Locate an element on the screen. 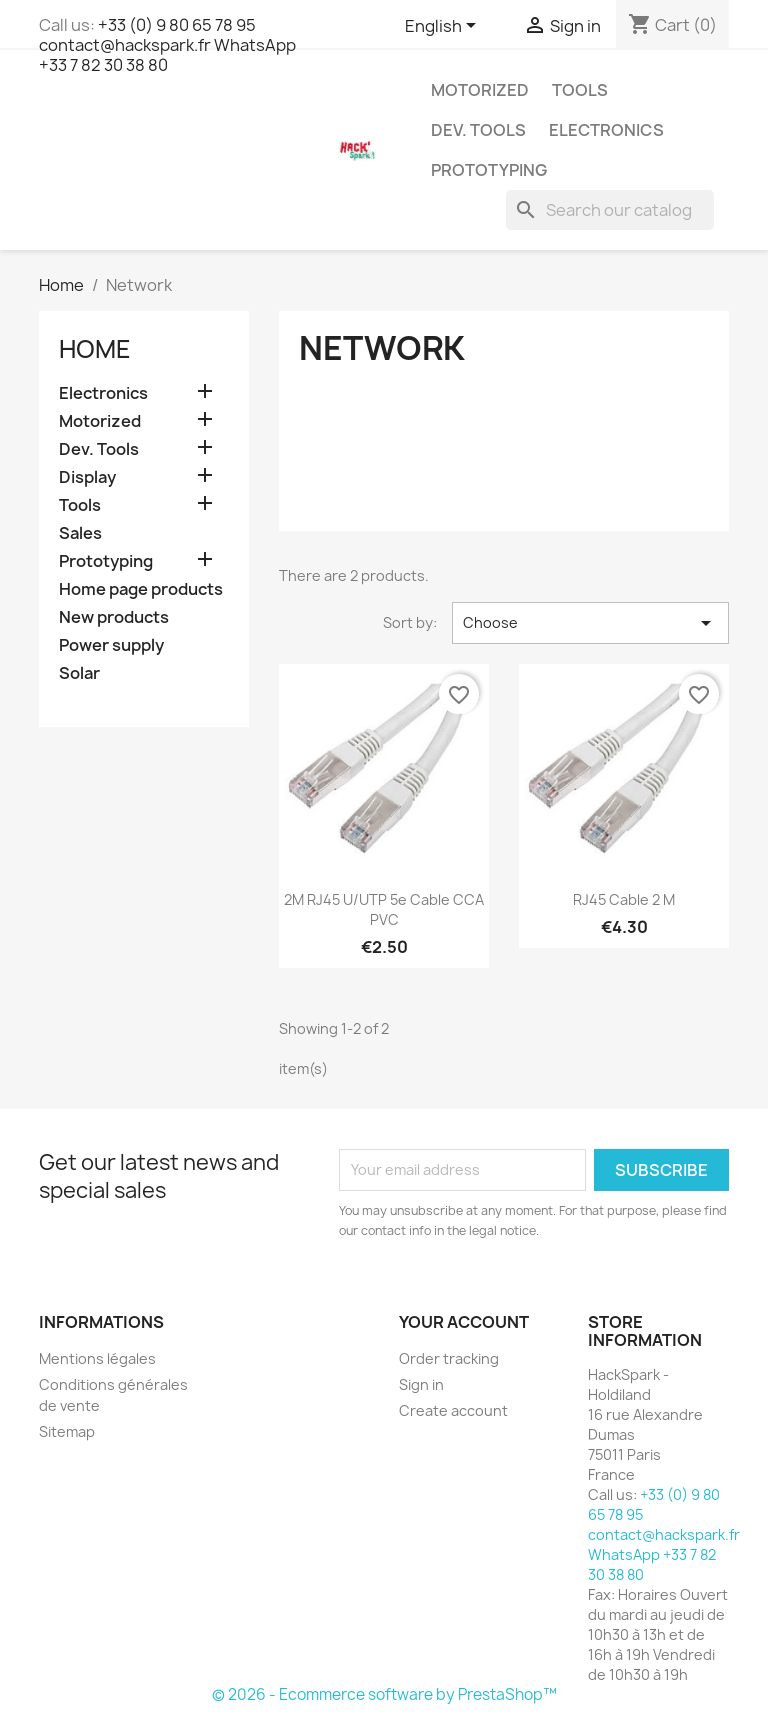 This screenshot has width=768, height=1721. Home is located at coordinates (95, 349).